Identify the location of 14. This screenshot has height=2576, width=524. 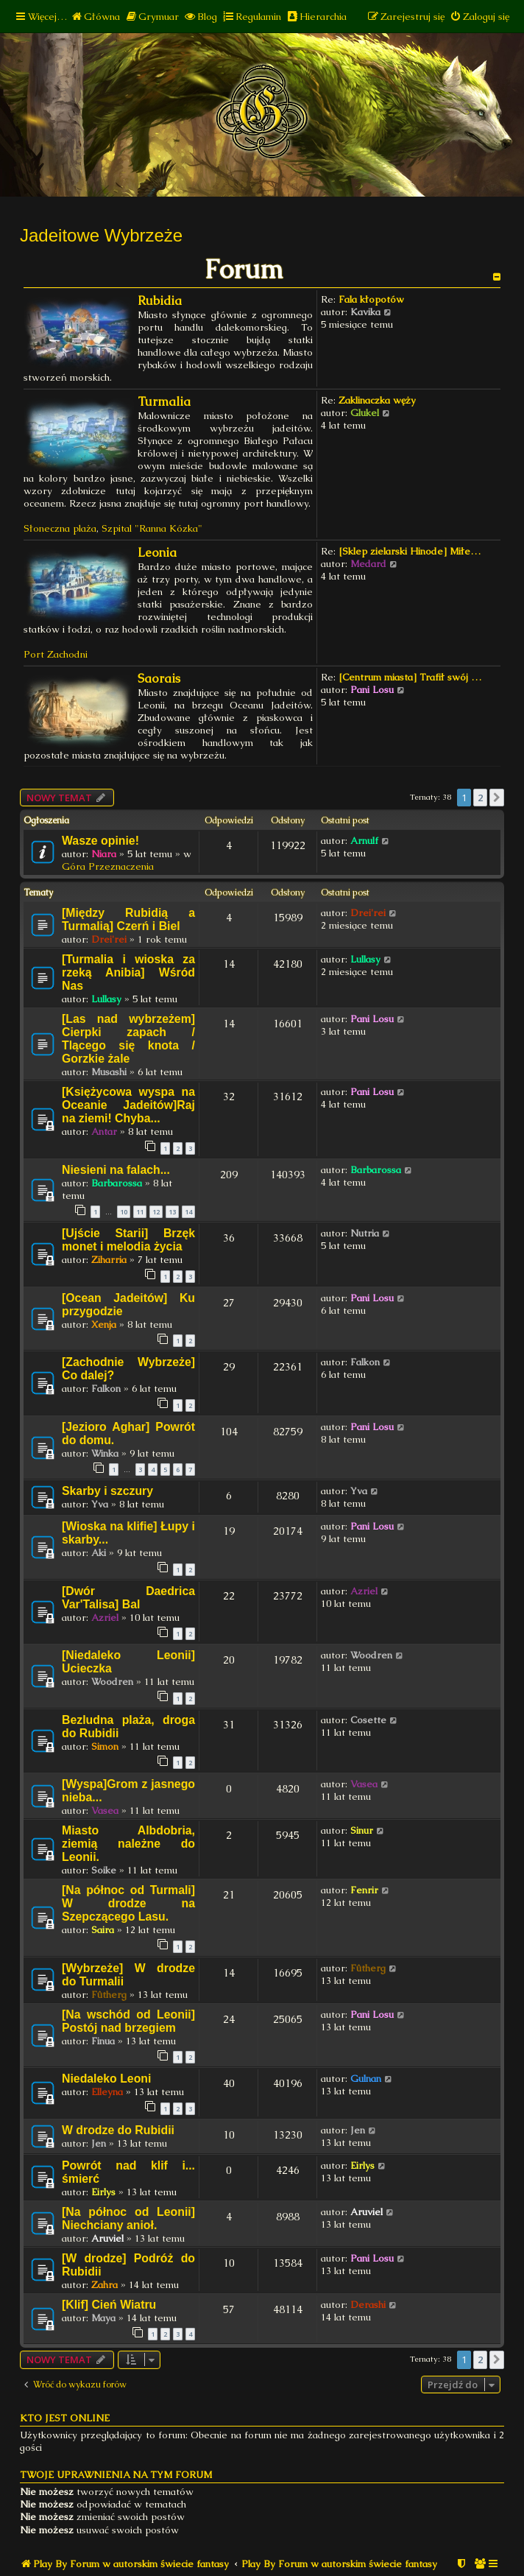
(188, 1212).